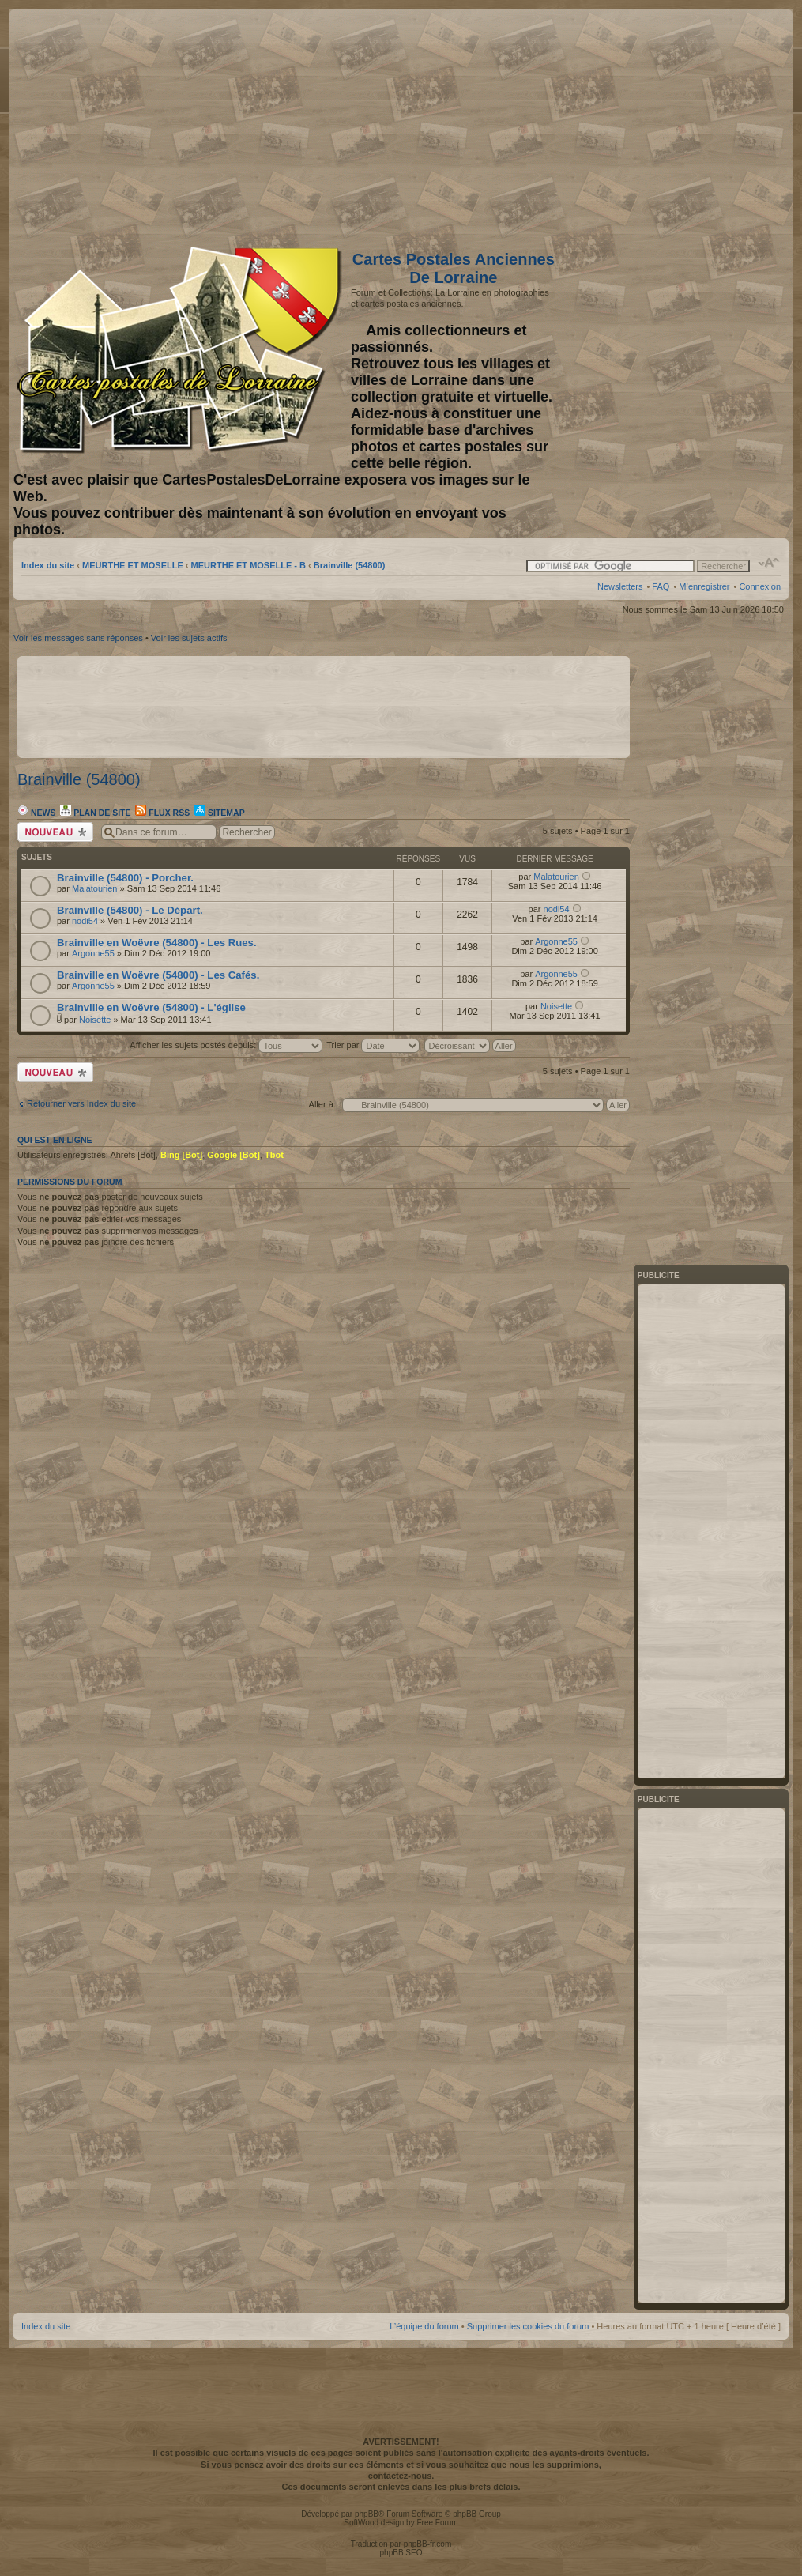 The width and height of the screenshot is (802, 2576). I want to click on phpBB SEO, so click(401, 2552).